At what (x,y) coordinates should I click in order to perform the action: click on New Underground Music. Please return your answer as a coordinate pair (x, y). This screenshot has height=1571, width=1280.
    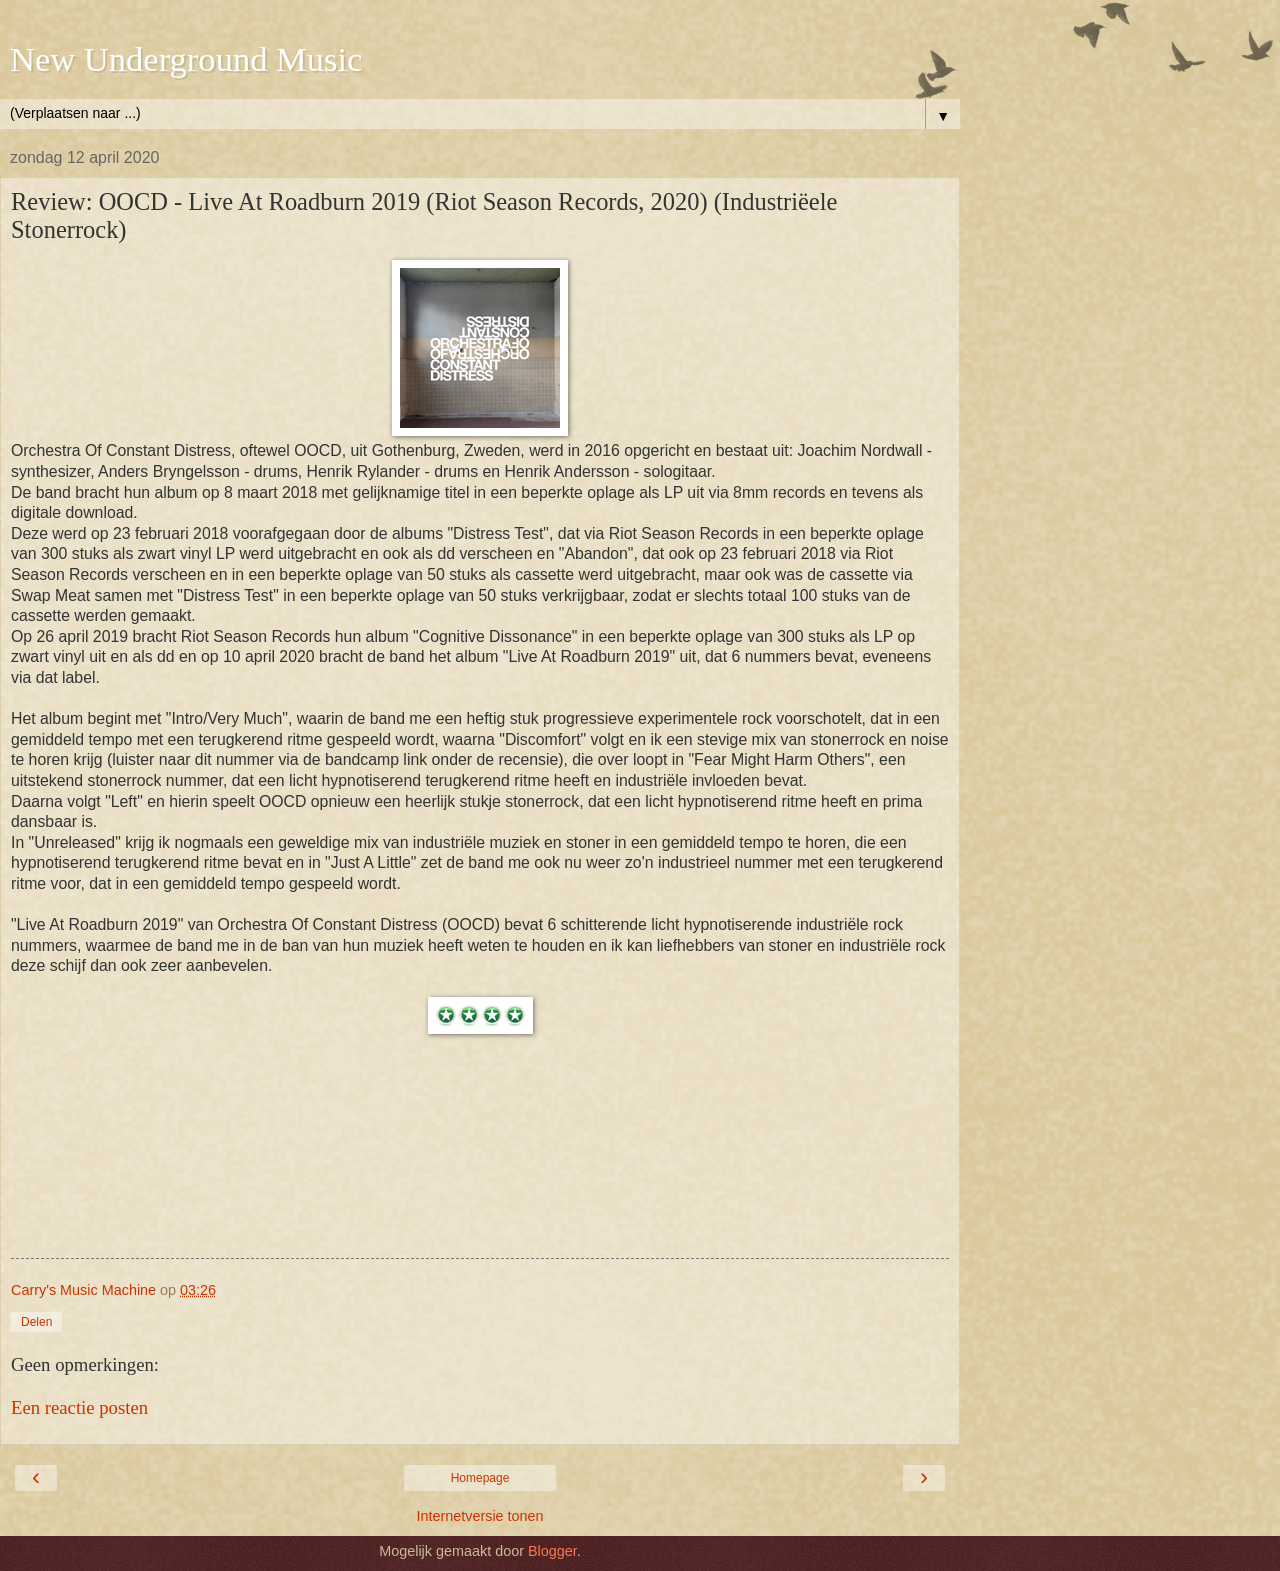
    Looking at the image, I should click on (186, 59).